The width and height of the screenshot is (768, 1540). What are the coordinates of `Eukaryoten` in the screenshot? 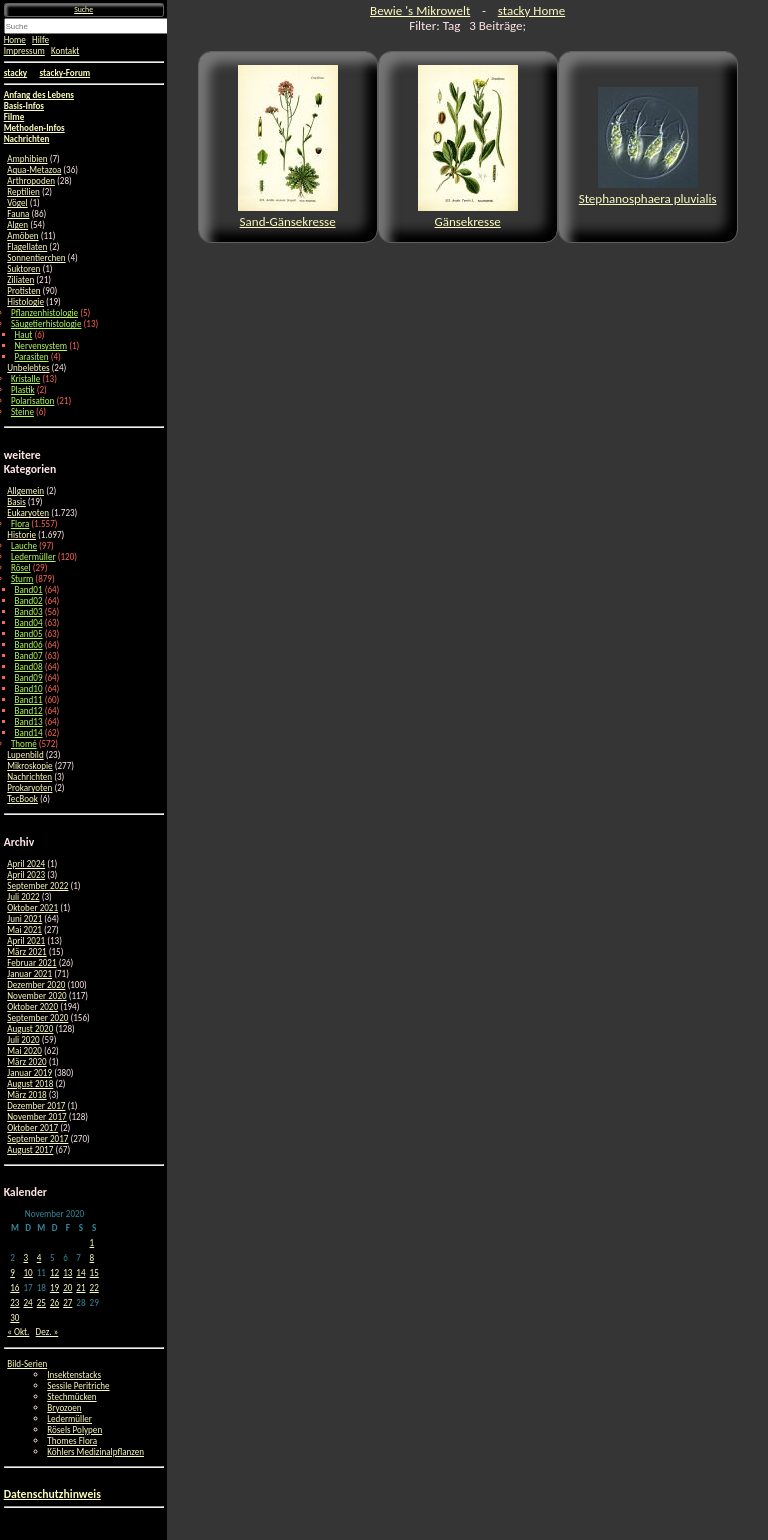 It's located at (28, 512).